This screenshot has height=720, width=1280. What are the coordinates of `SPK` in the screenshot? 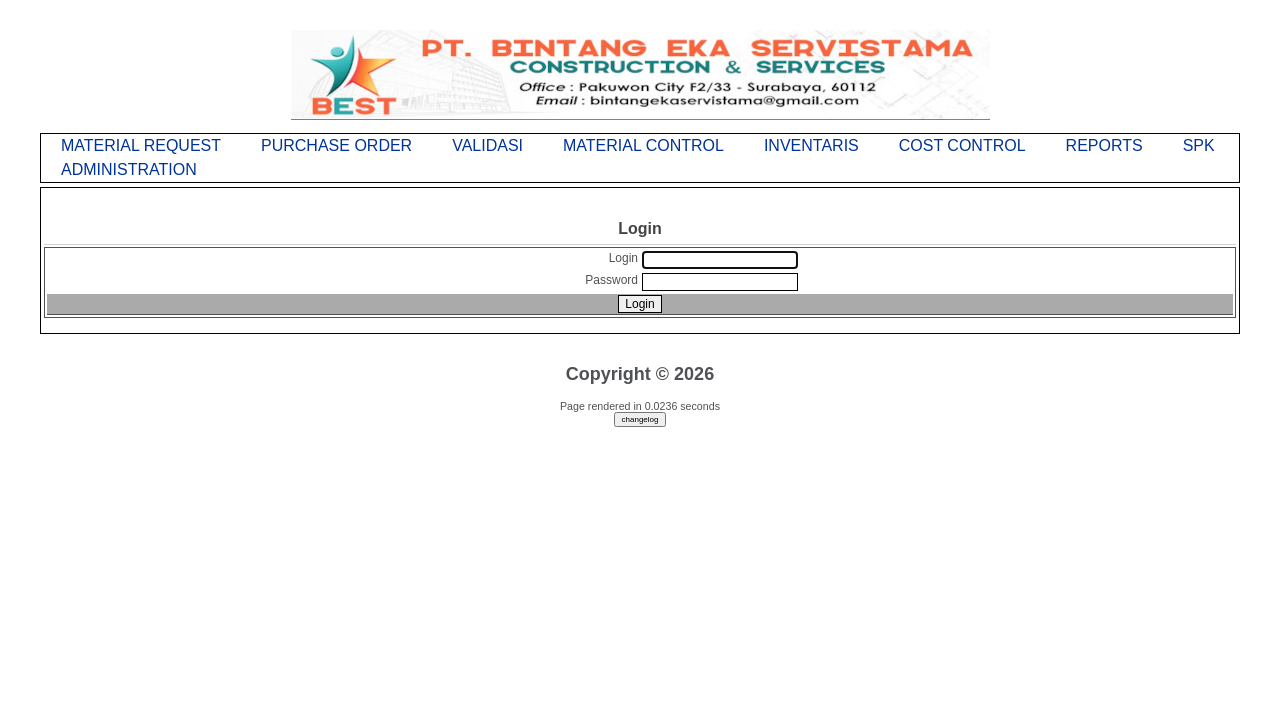 It's located at (1199, 145).